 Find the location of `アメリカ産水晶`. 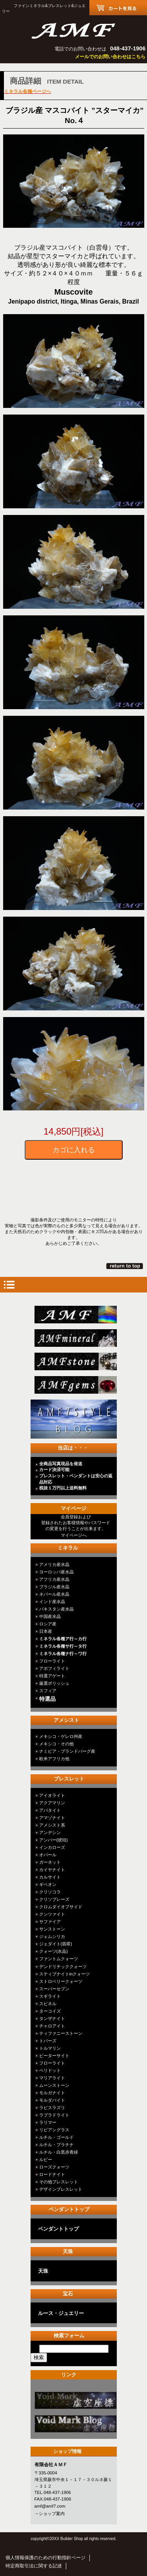

アメリカ産水晶 is located at coordinates (54, 1564).